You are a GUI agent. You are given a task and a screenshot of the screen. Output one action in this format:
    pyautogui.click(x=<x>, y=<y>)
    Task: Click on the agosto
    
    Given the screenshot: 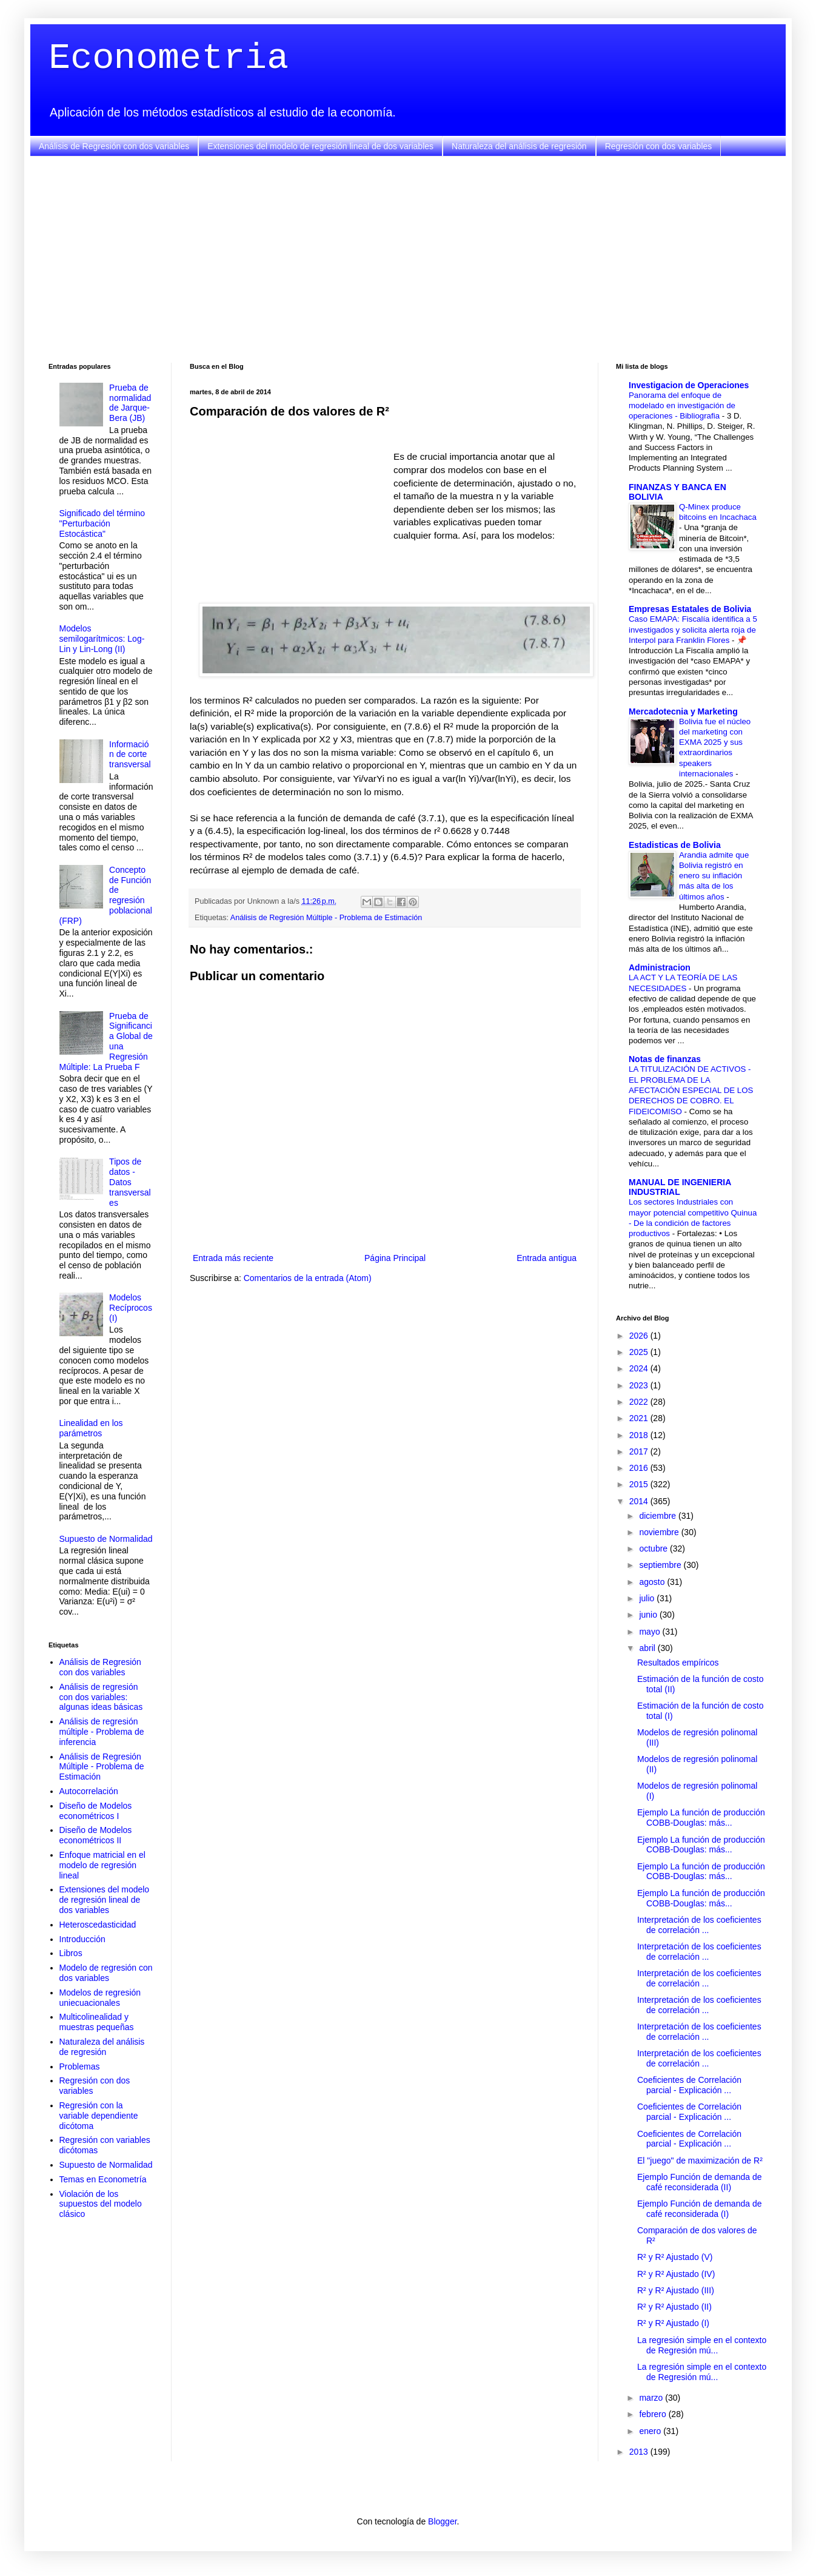 What is the action you would take?
    pyautogui.click(x=653, y=1582)
    